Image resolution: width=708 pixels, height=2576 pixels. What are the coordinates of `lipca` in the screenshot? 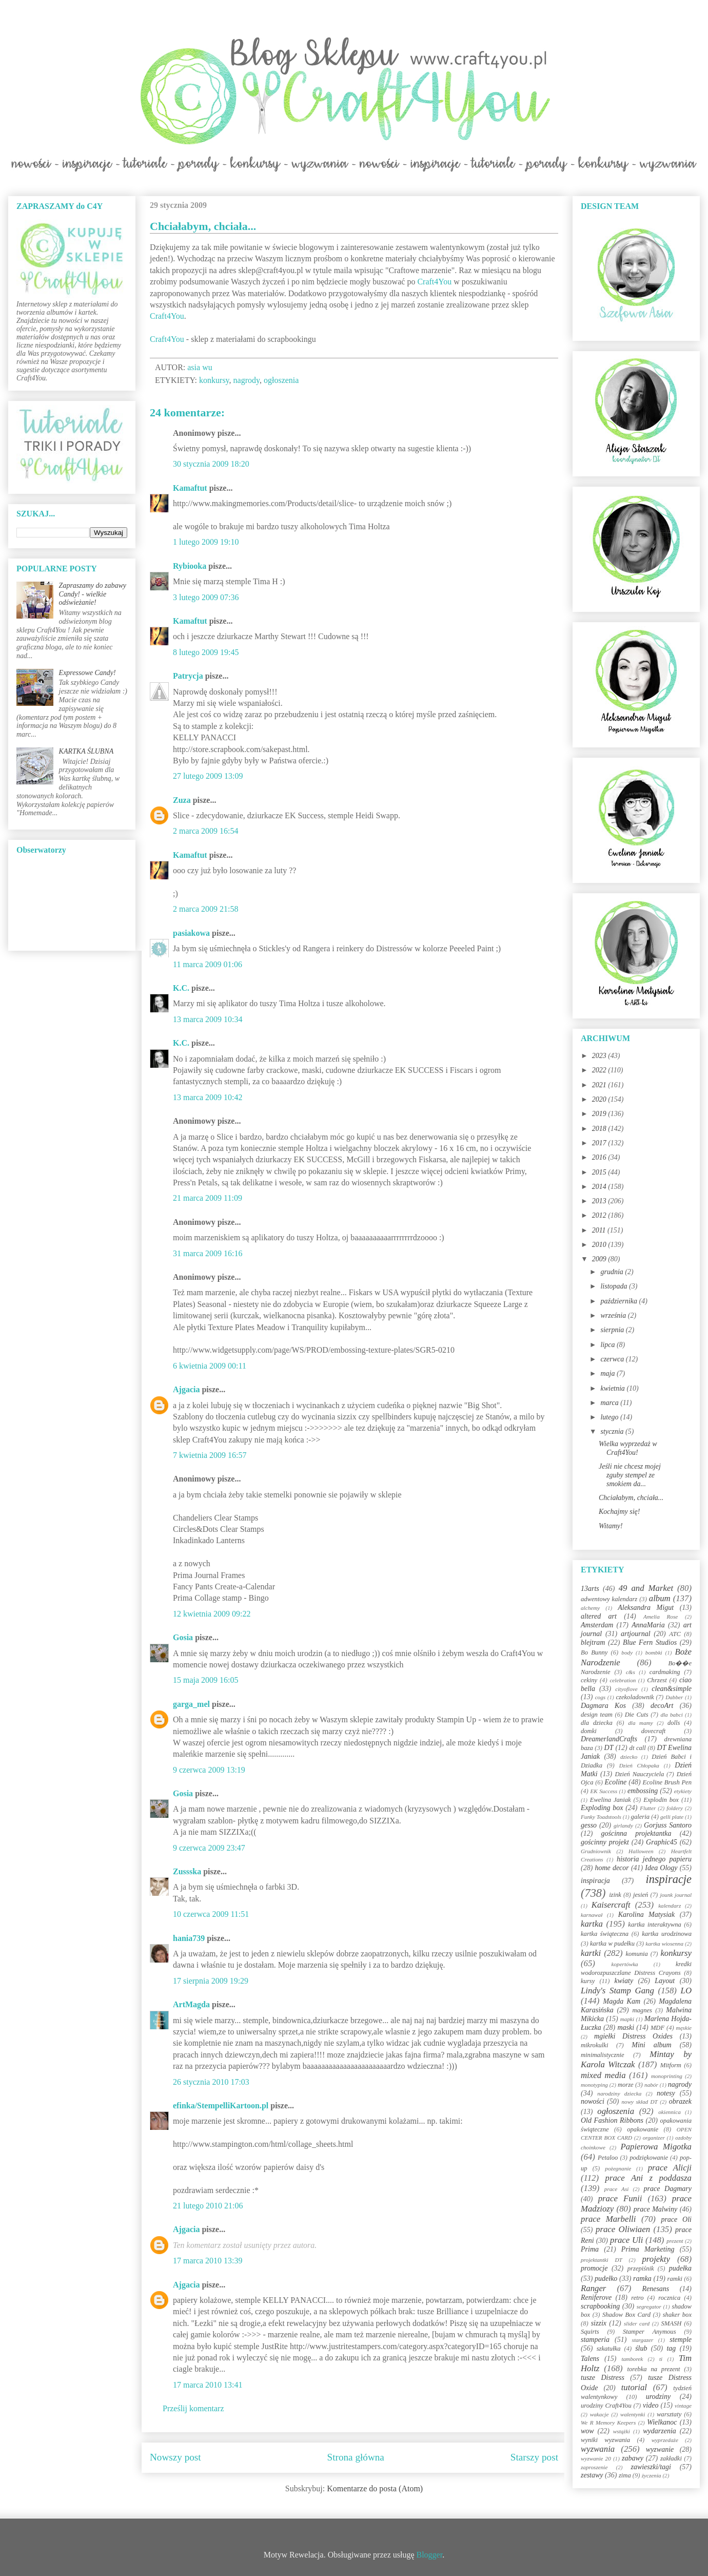 It's located at (608, 1345).